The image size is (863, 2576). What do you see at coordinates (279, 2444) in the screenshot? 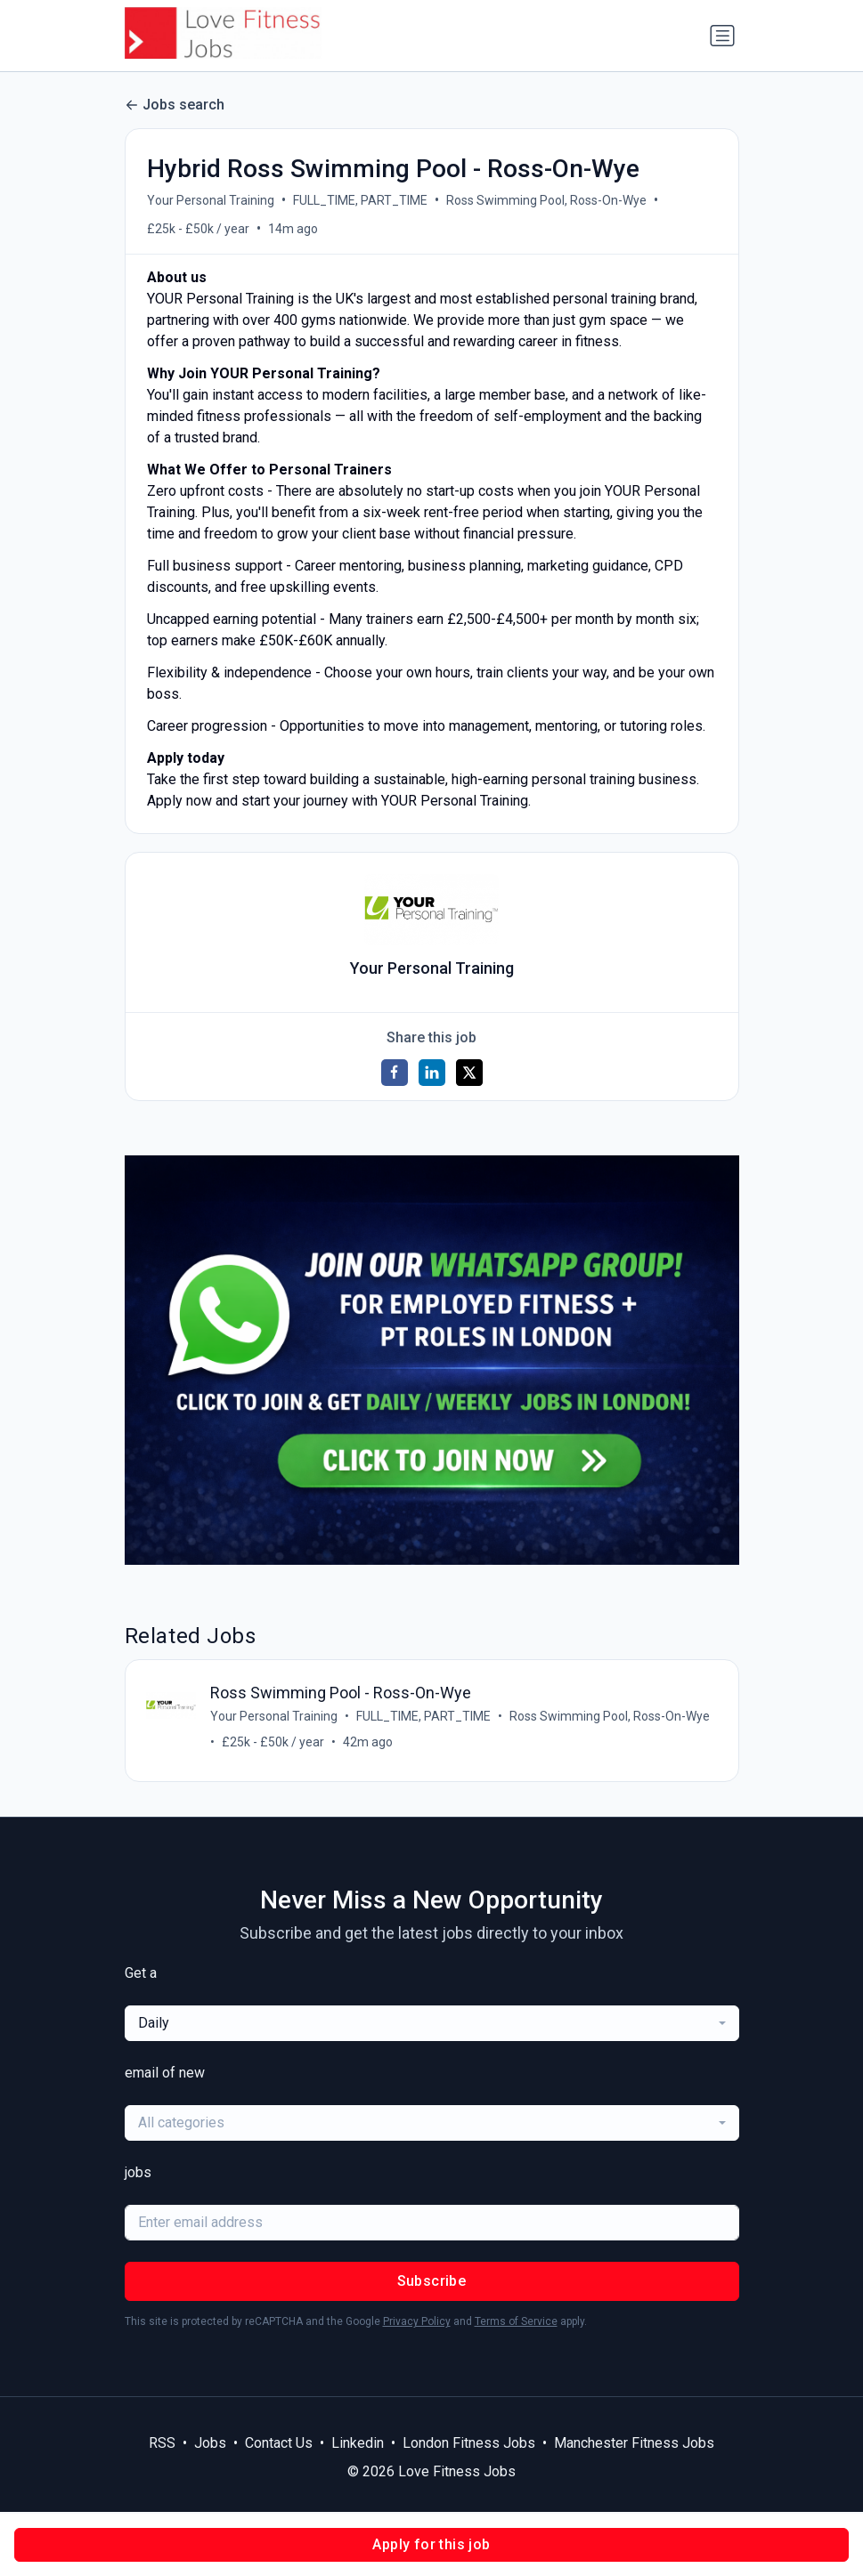
I see `Contact Us` at bounding box center [279, 2444].